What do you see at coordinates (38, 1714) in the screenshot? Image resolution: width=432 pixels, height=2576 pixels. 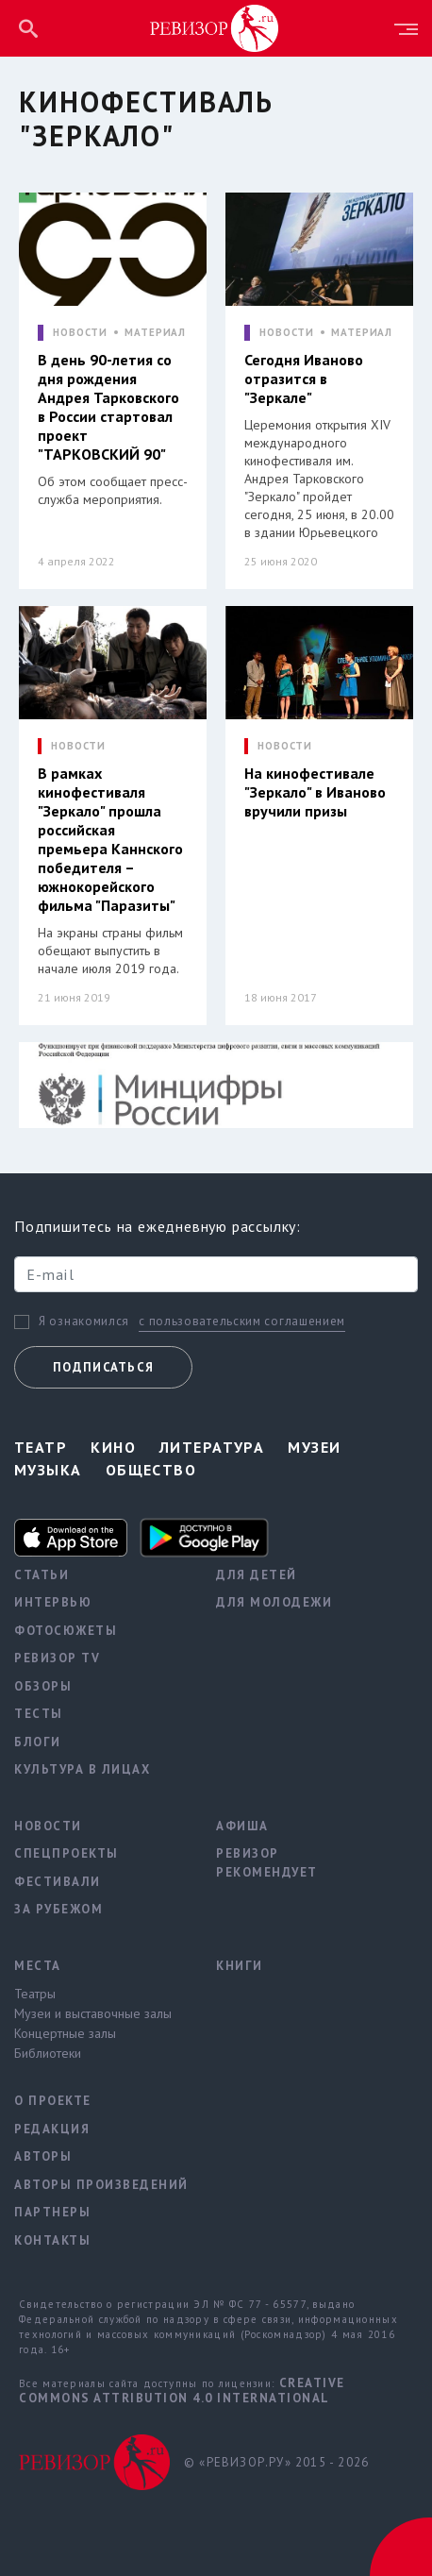 I see `Тесты` at bounding box center [38, 1714].